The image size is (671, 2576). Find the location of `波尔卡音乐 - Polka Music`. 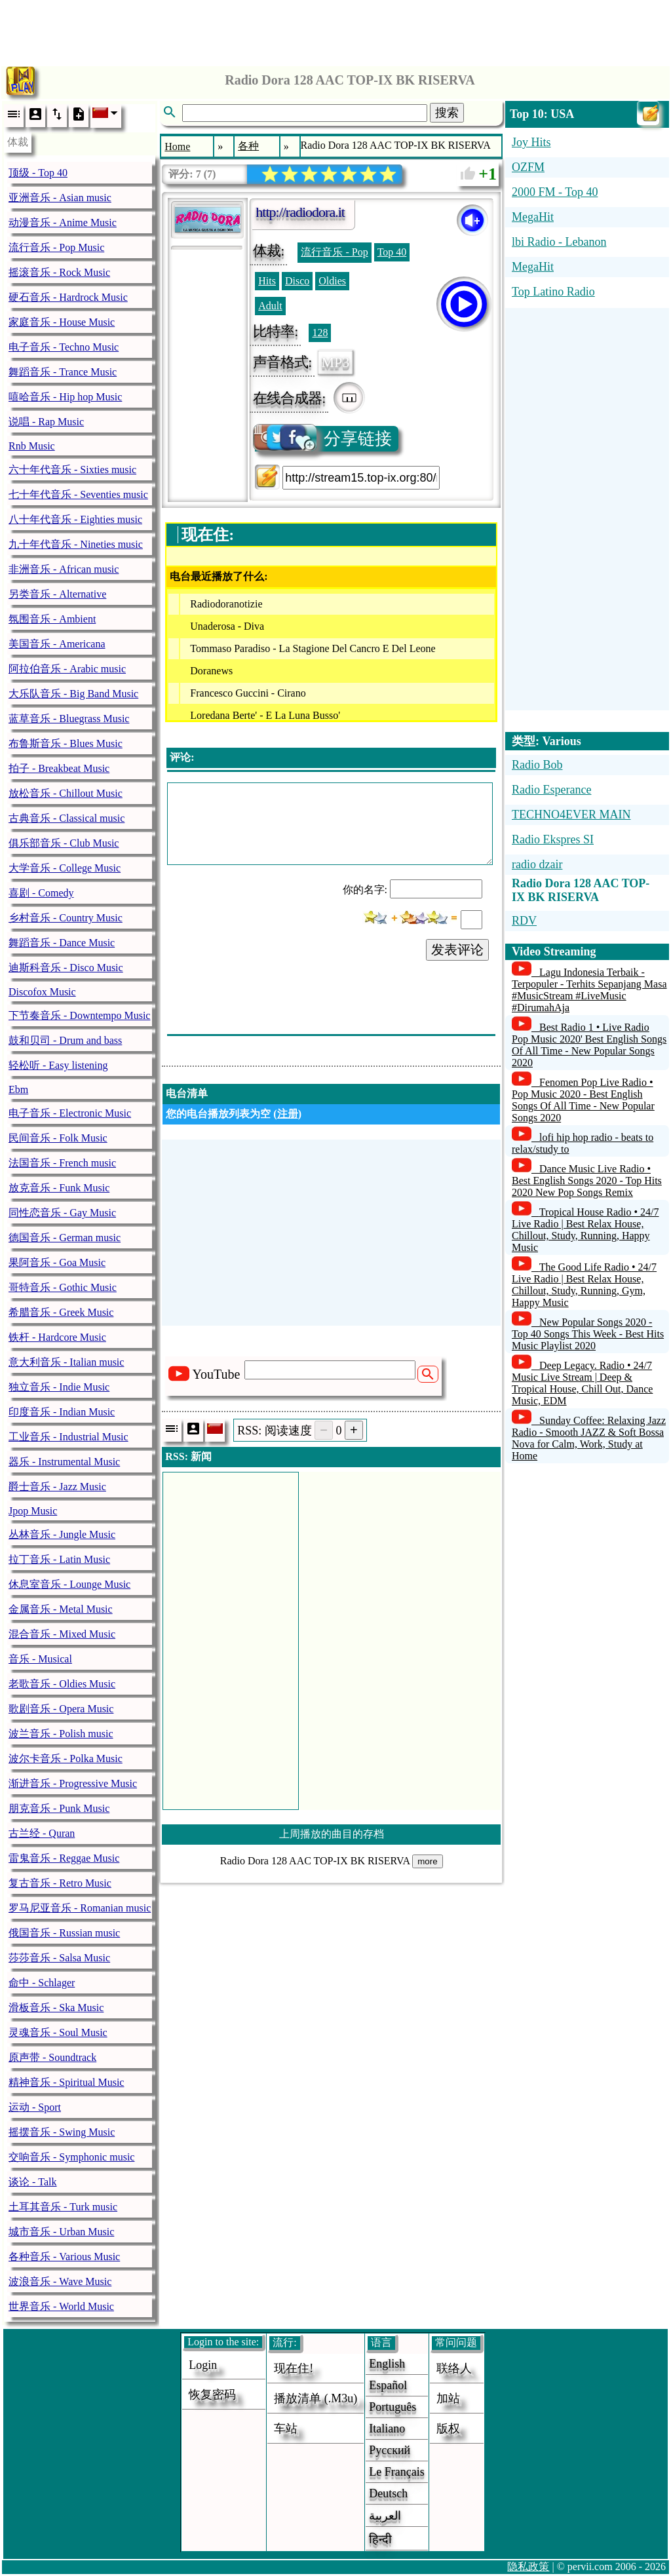

波尔卡音乐 - Polka Music is located at coordinates (66, 1758).